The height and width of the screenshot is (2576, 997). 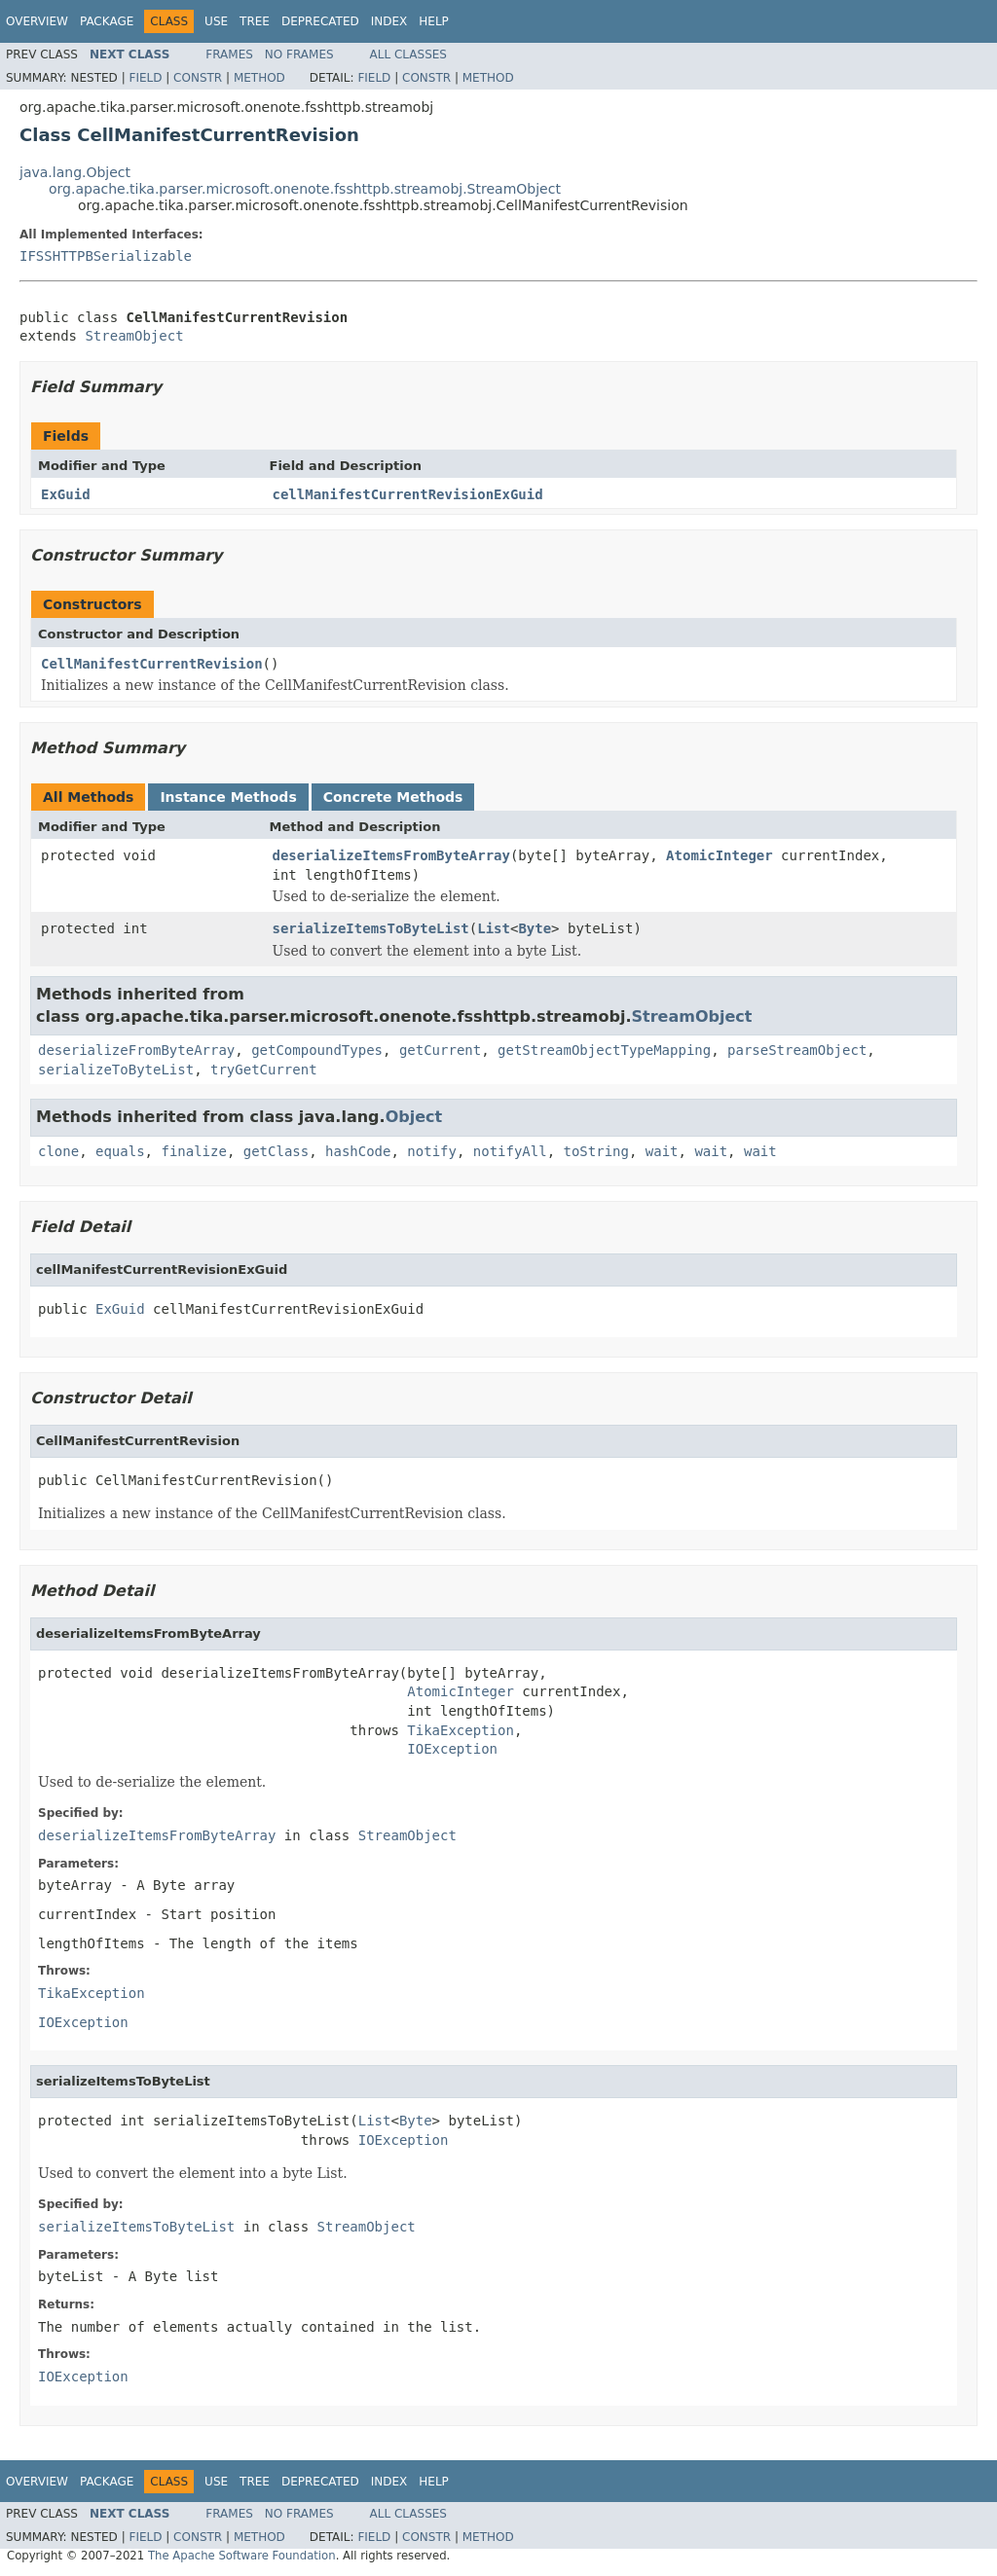 What do you see at coordinates (389, 21) in the screenshot?
I see `Index` at bounding box center [389, 21].